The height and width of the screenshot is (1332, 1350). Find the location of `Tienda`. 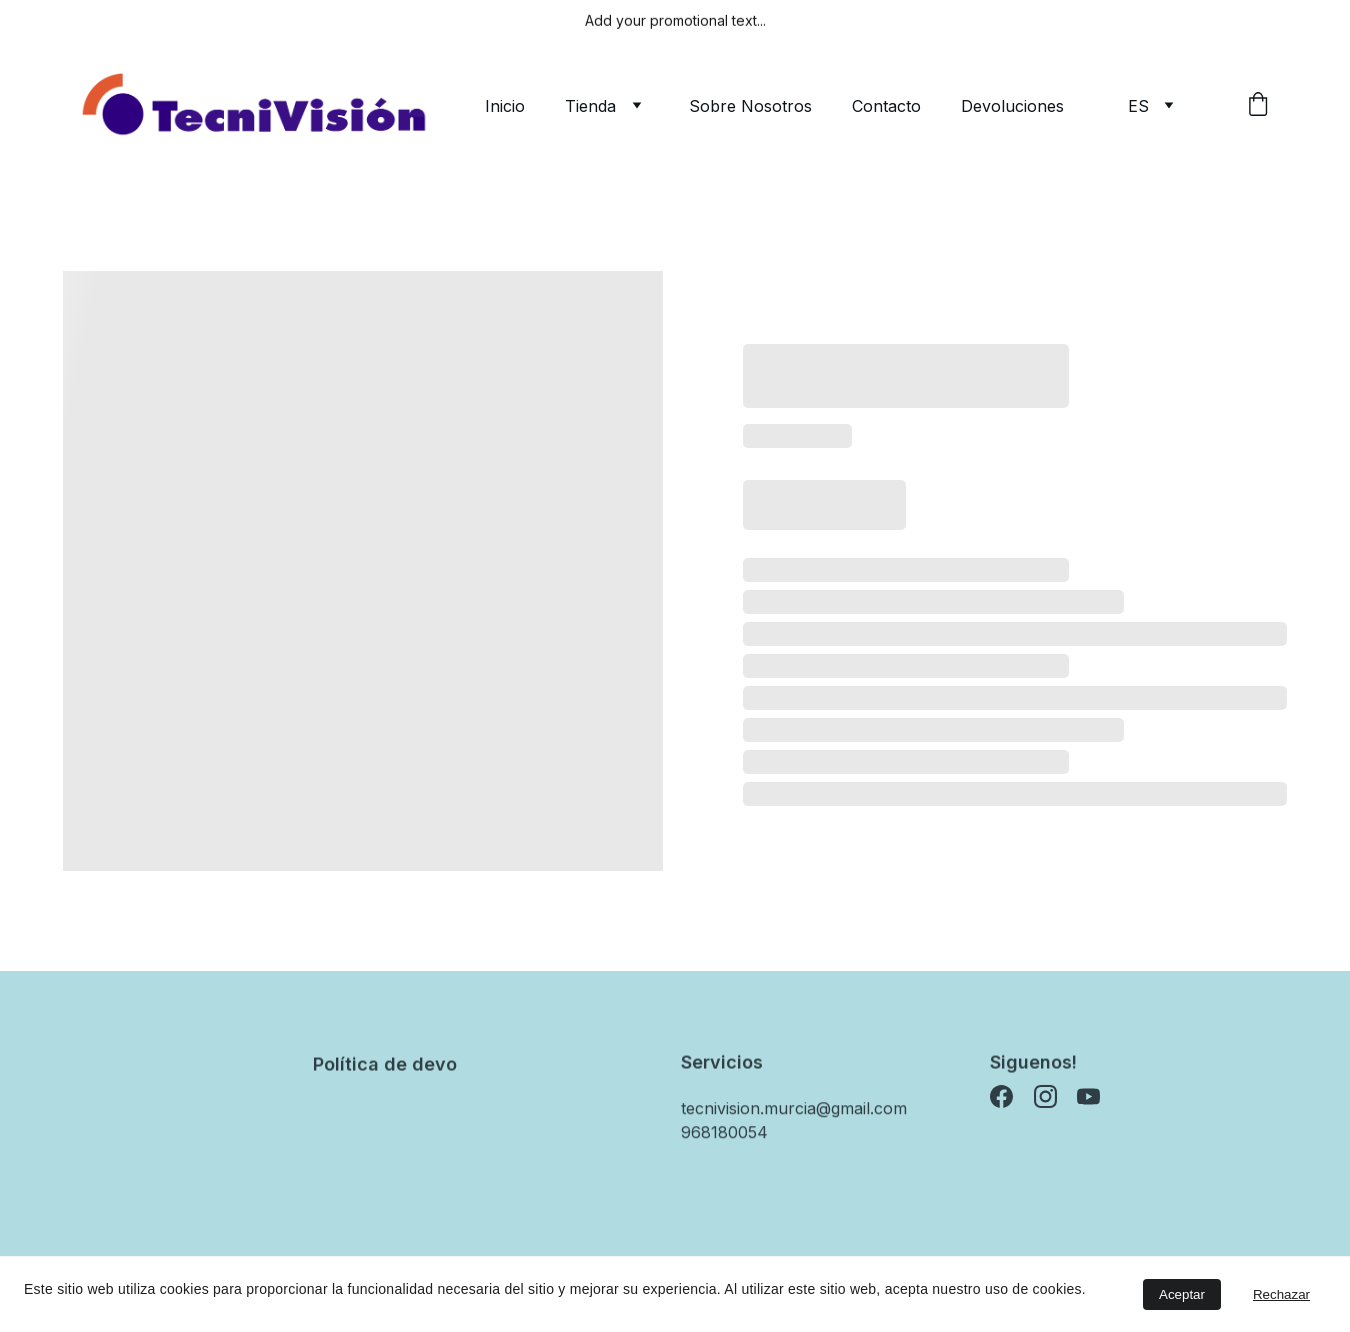

Tienda is located at coordinates (590, 106).